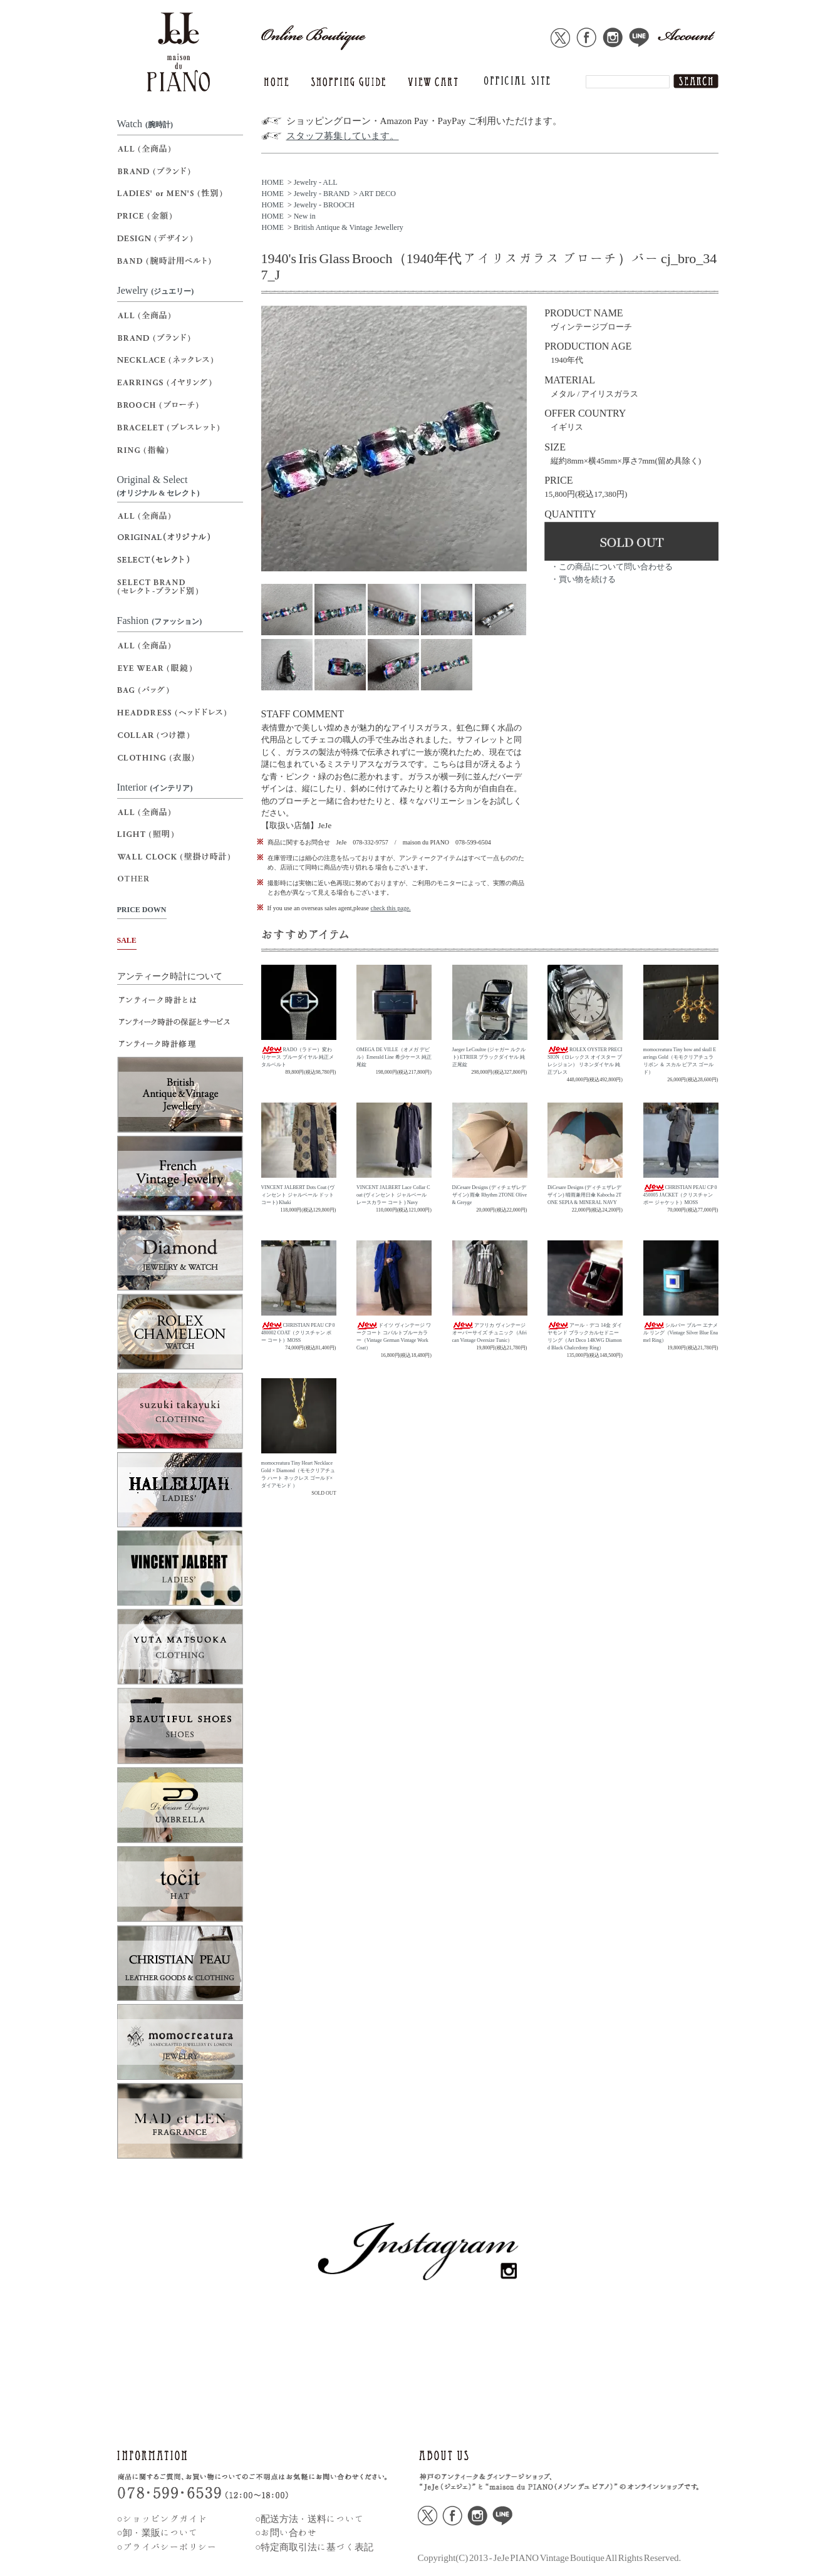 This screenshot has height=2576, width=835. What do you see at coordinates (314, 2547) in the screenshot?
I see `○特定商取引法に基づく表記` at bounding box center [314, 2547].